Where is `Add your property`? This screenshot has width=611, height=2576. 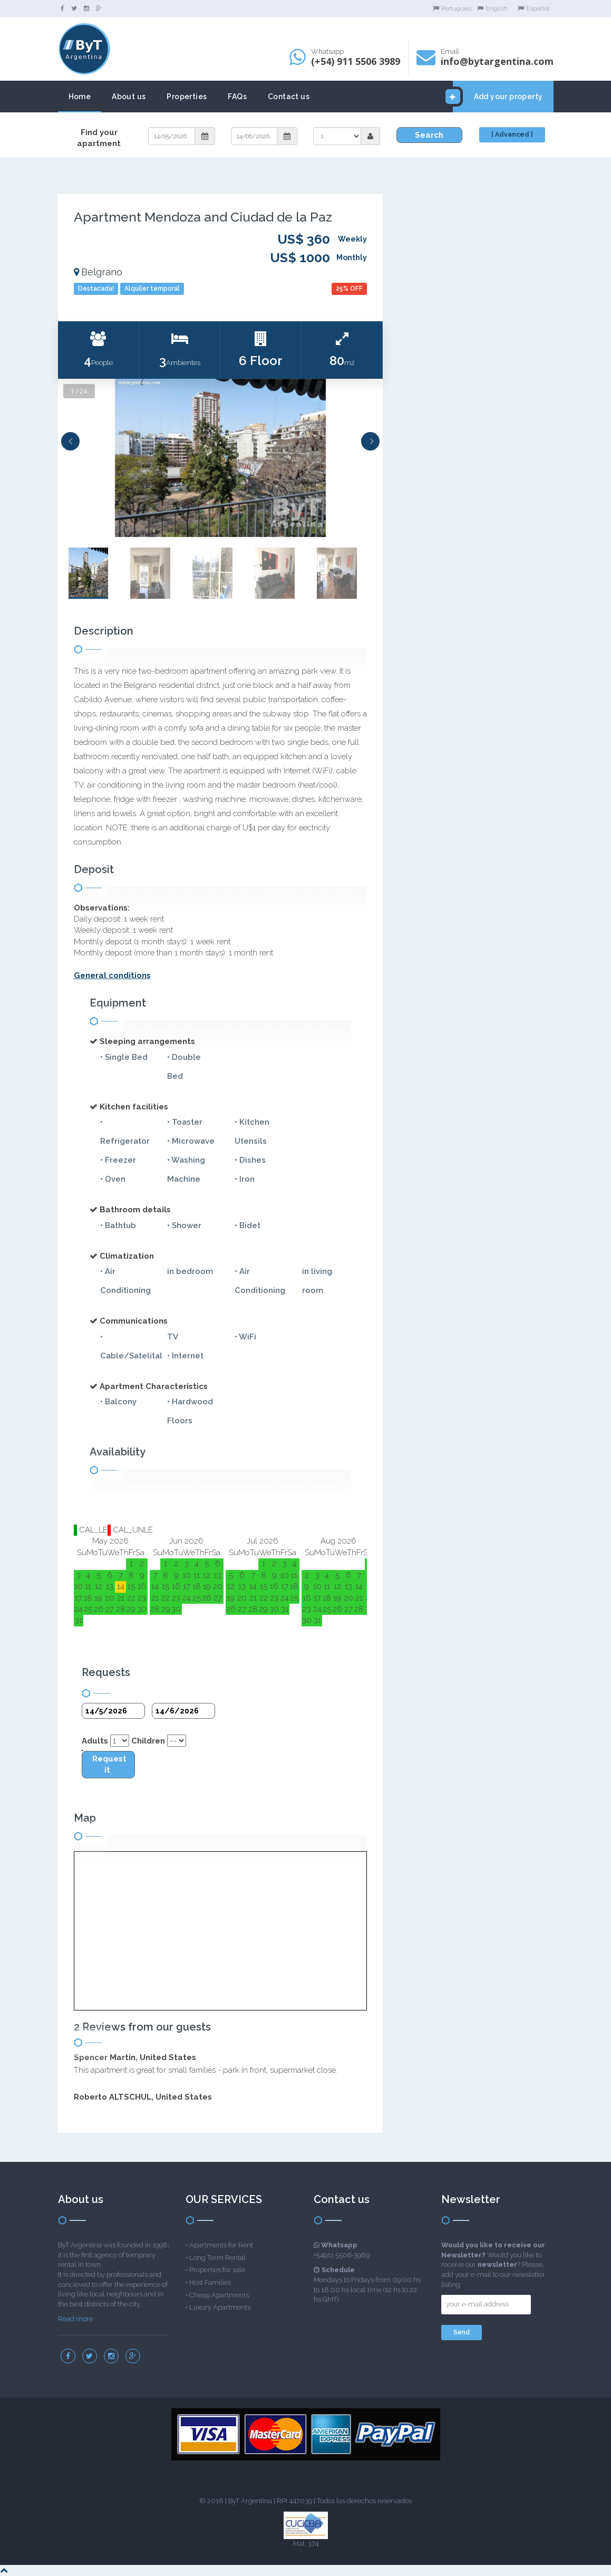 Add your property is located at coordinates (498, 96).